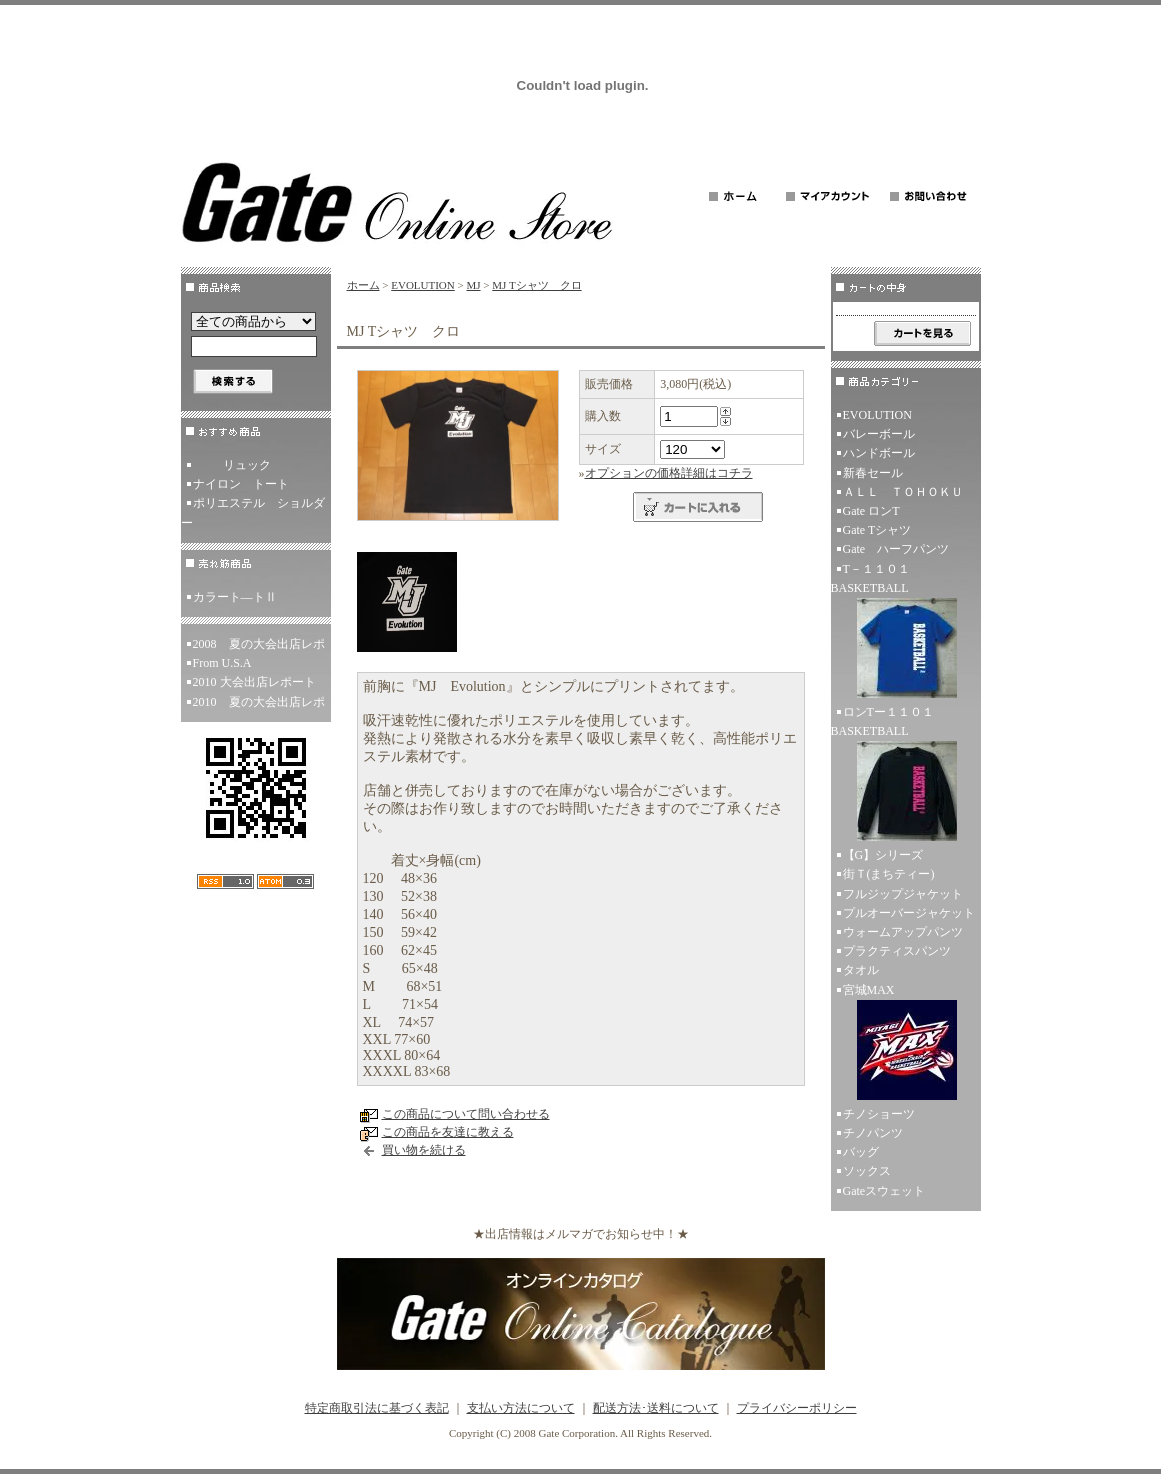 The width and height of the screenshot is (1161, 1474). Describe the element at coordinates (879, 453) in the screenshot. I see `ハンドボール` at that location.